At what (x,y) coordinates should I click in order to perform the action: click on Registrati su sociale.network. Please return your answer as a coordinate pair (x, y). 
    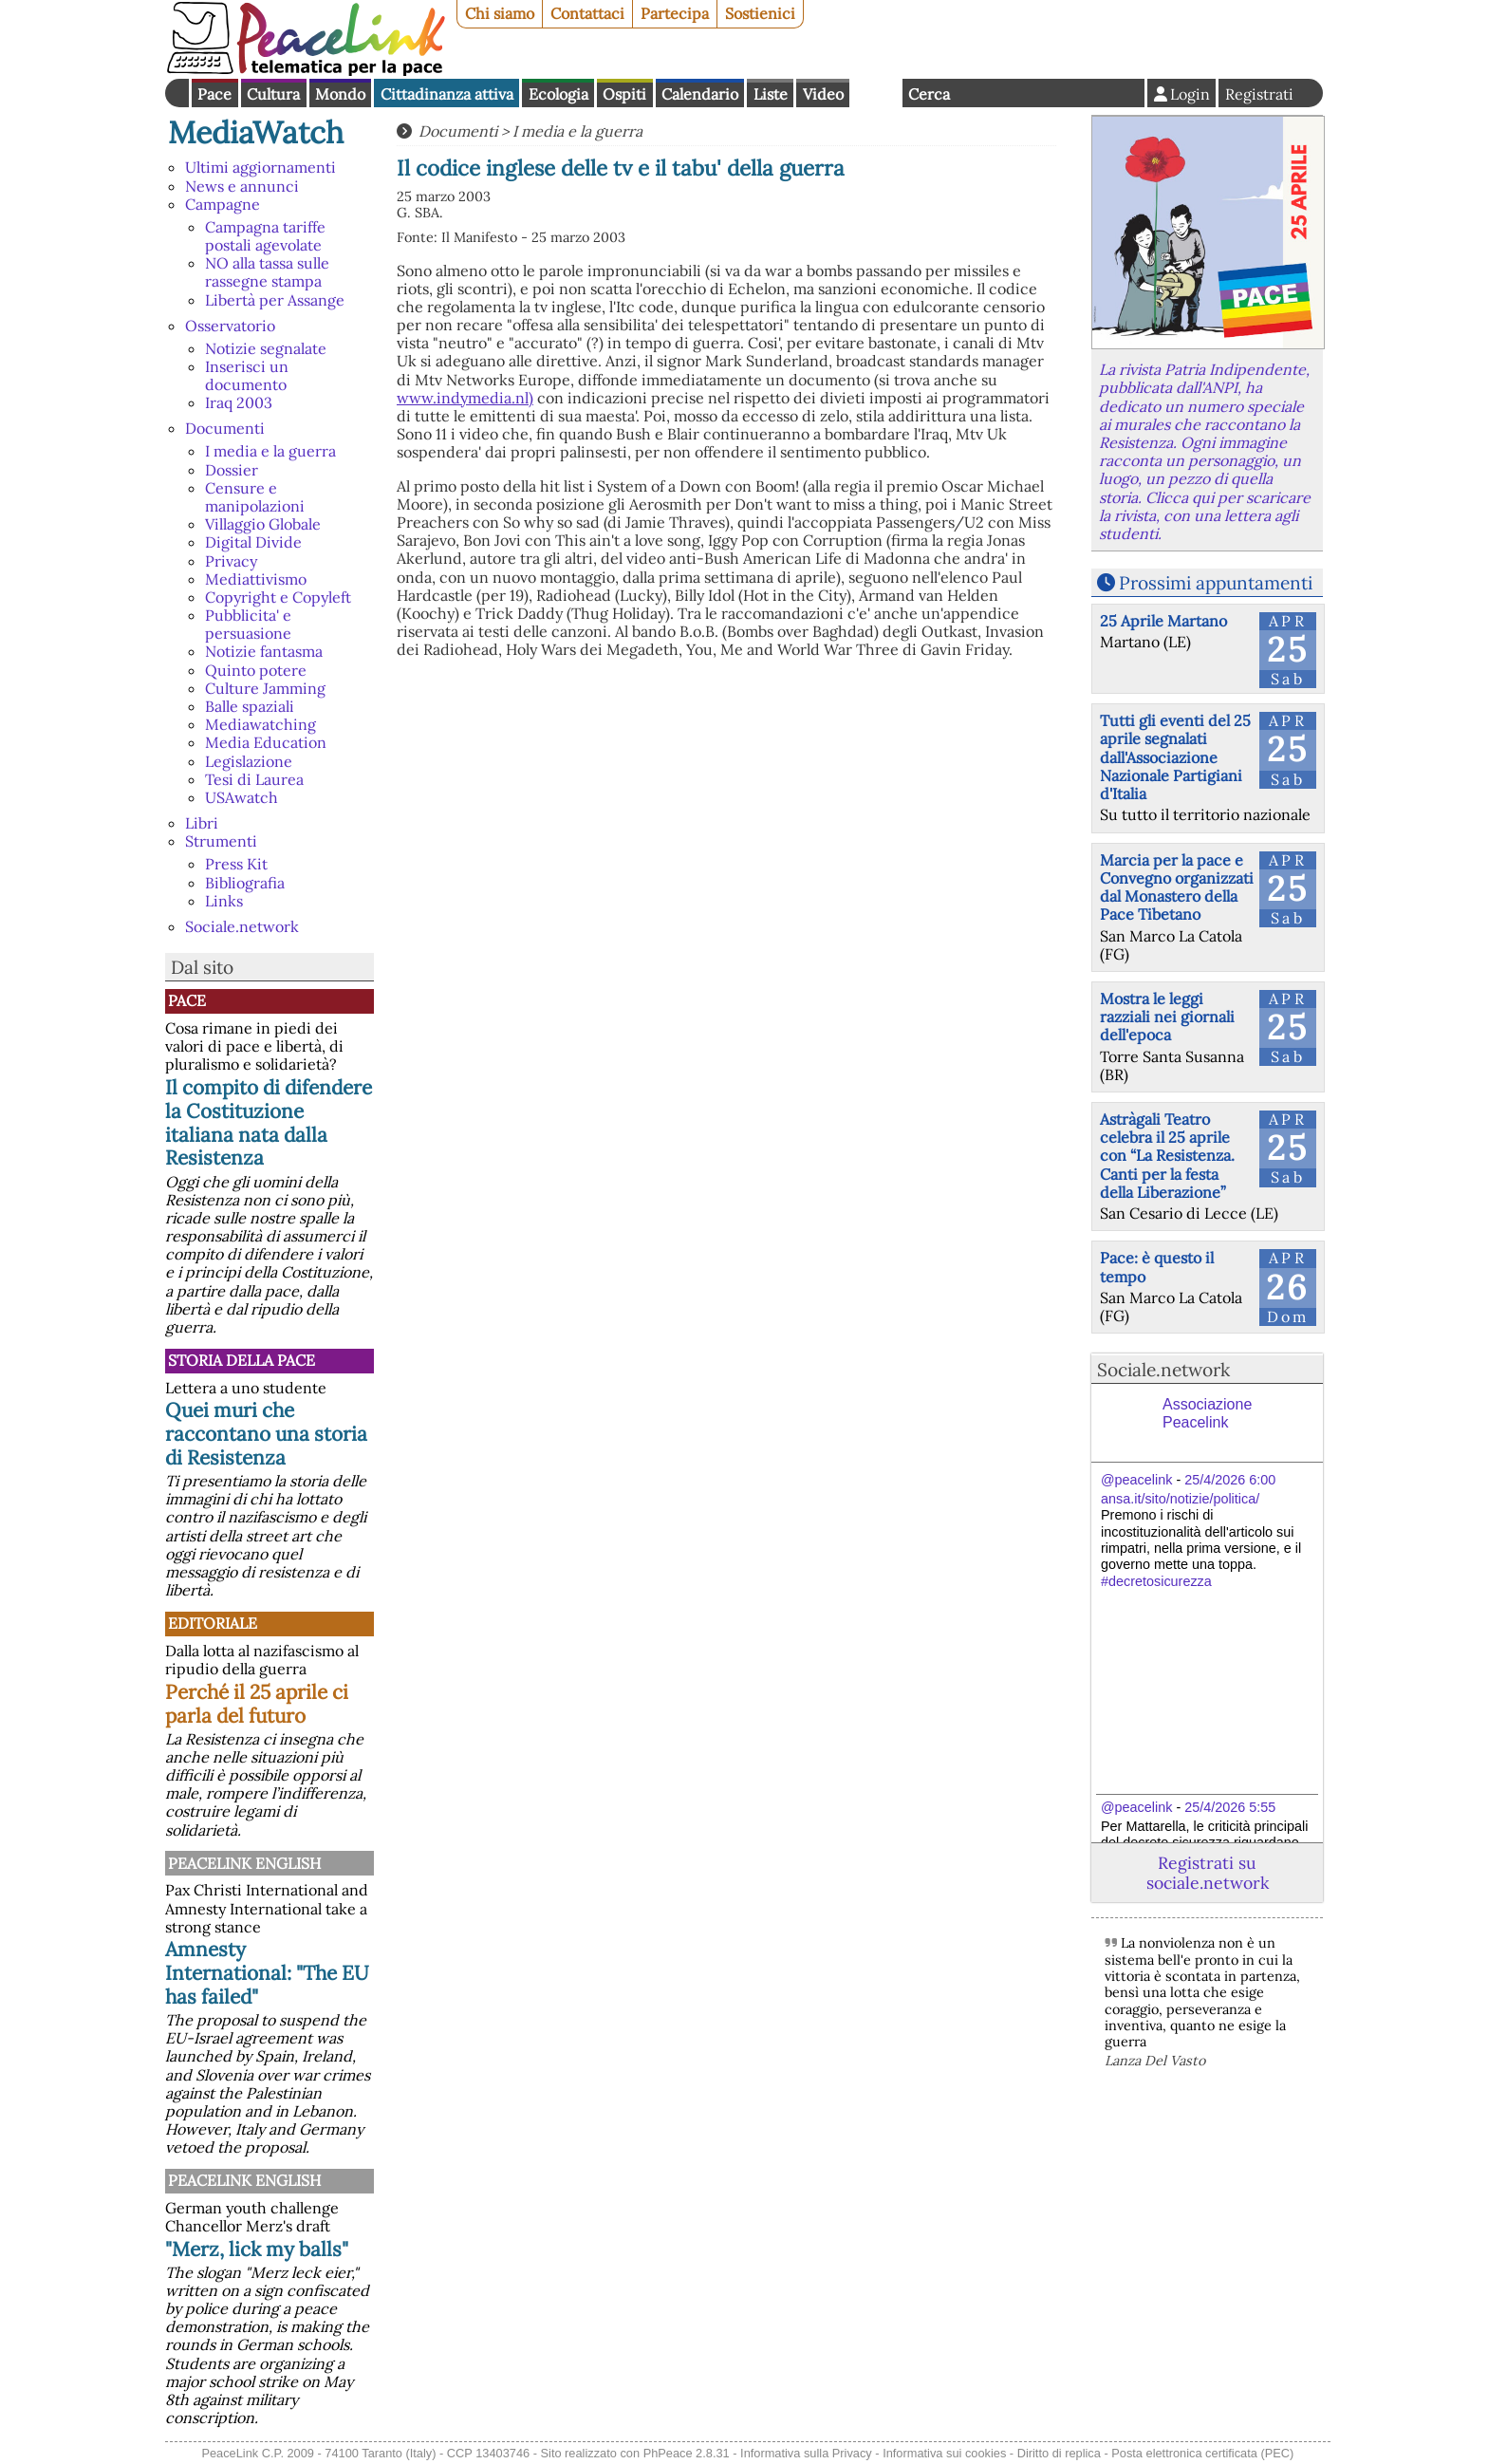
    Looking at the image, I should click on (1207, 1873).